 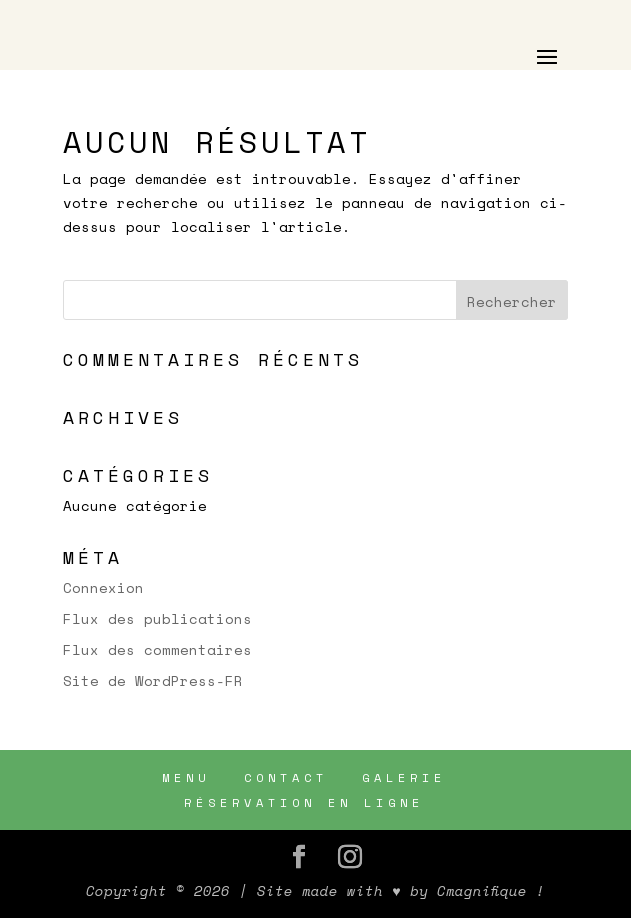 I want to click on Flux des publications, so click(x=157, y=618).